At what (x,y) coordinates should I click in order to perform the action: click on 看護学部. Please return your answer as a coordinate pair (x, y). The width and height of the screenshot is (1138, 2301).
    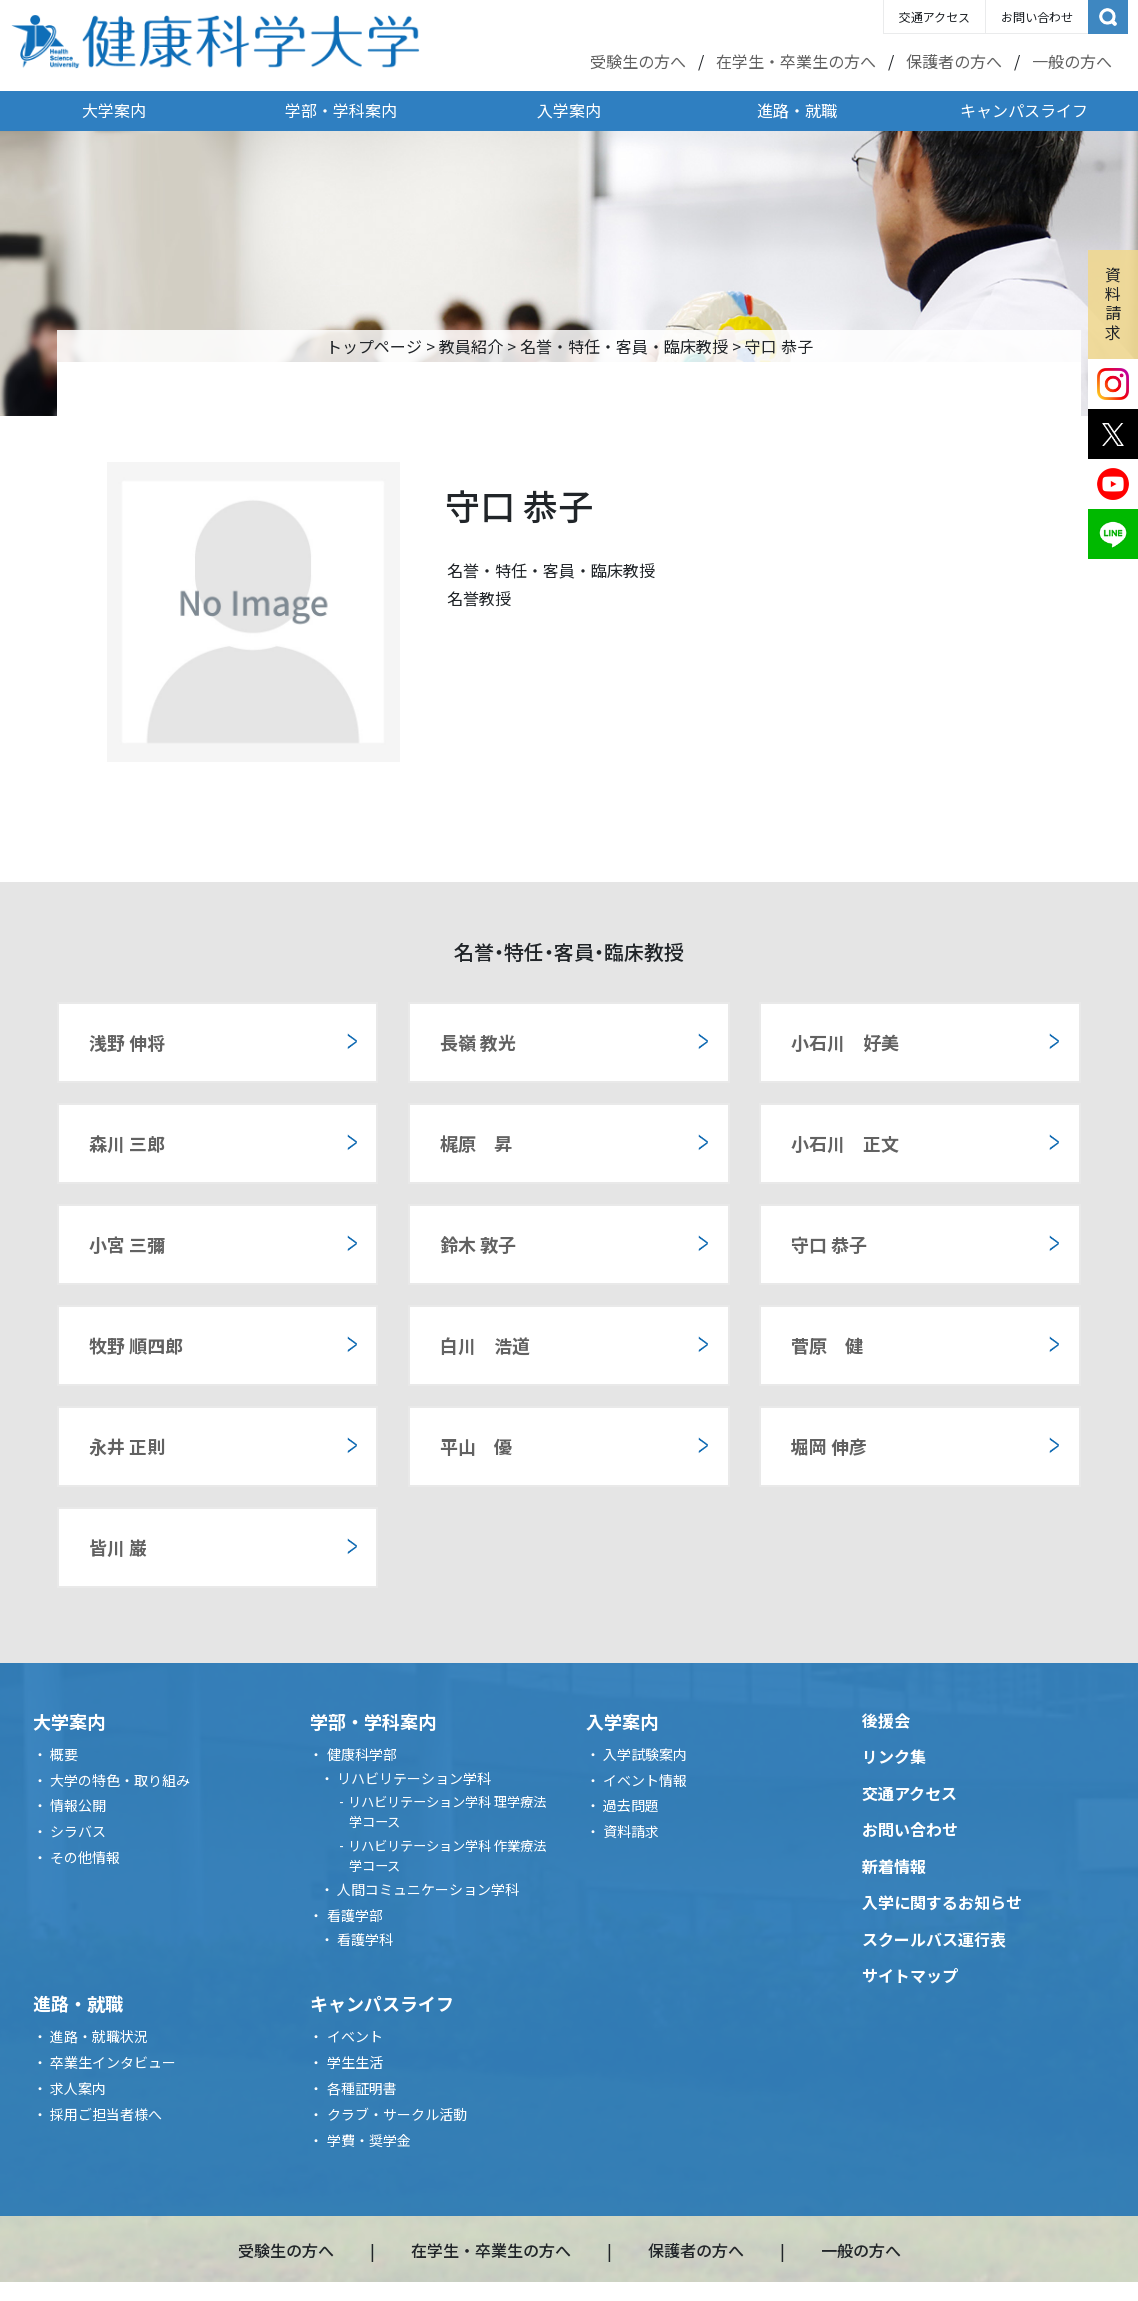
    Looking at the image, I should click on (355, 1915).